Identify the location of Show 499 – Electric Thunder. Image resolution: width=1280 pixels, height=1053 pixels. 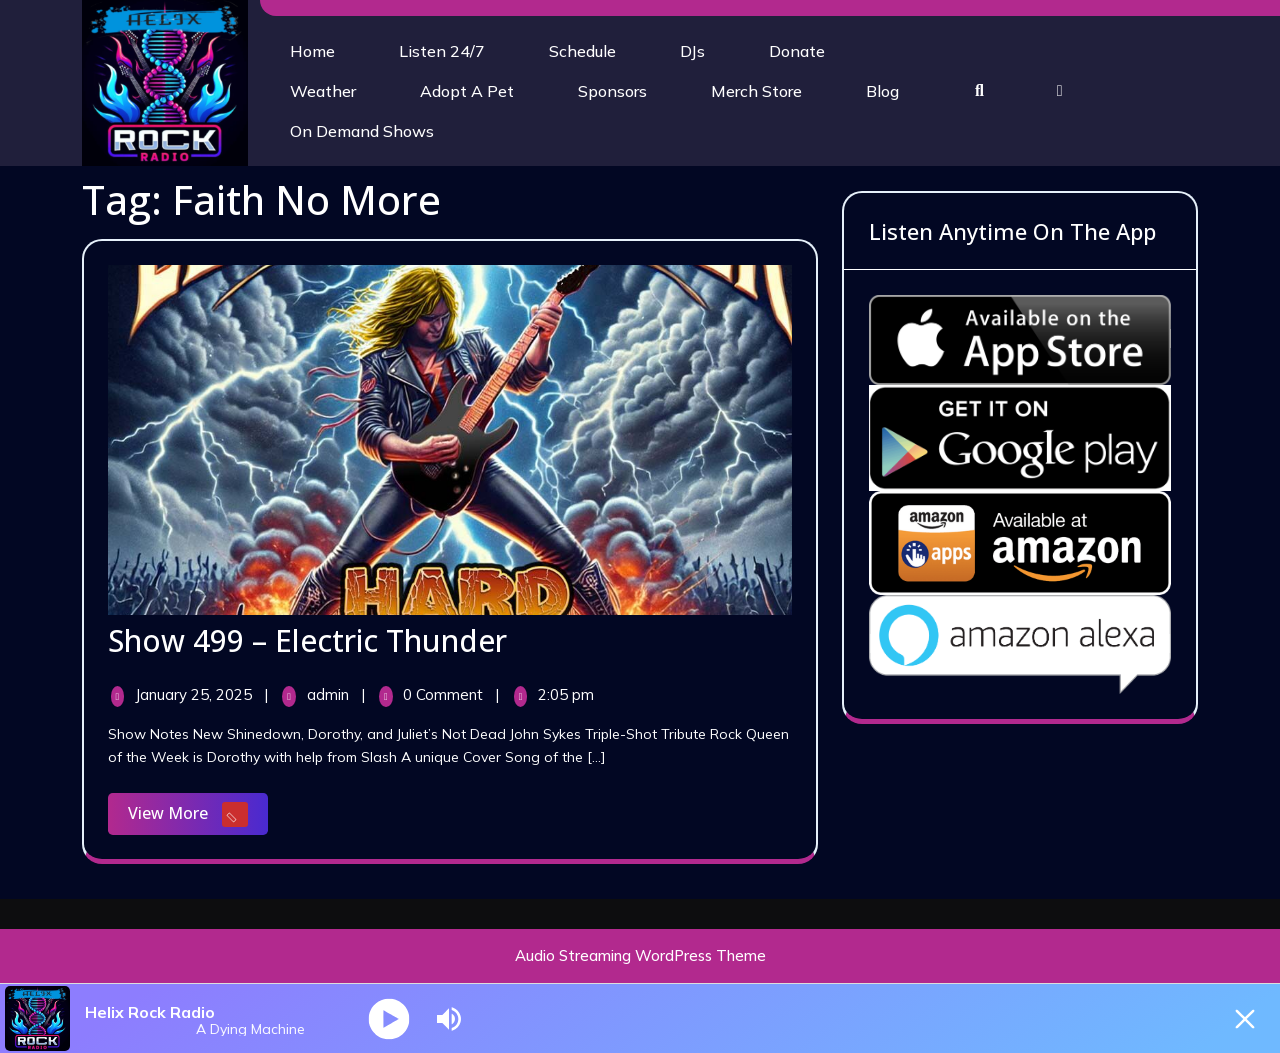
(307, 640).